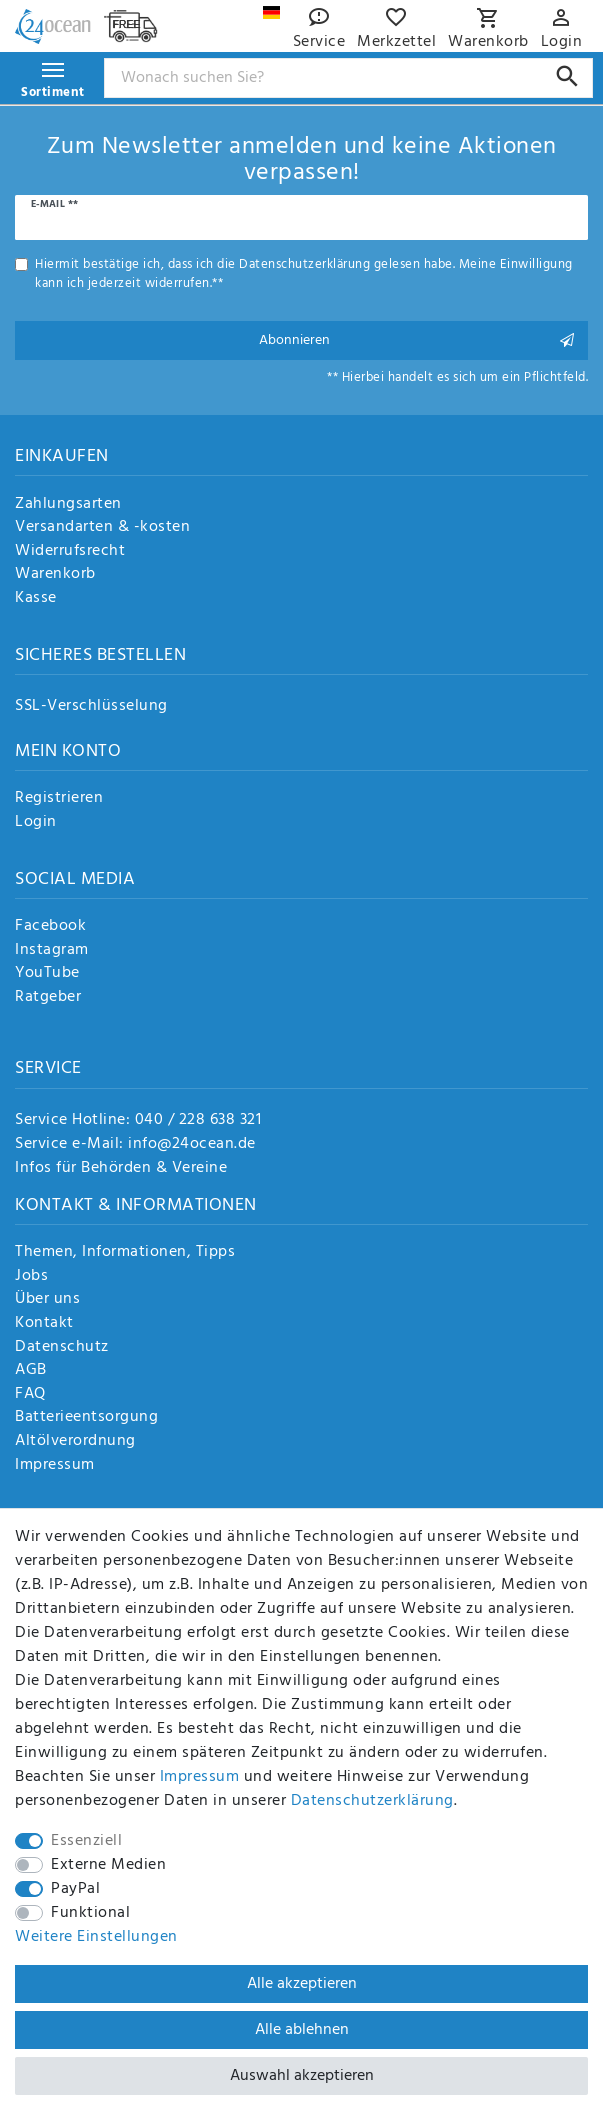 The width and height of the screenshot is (603, 2119). Describe the element at coordinates (47, 974) in the screenshot. I see `YouTube` at that location.